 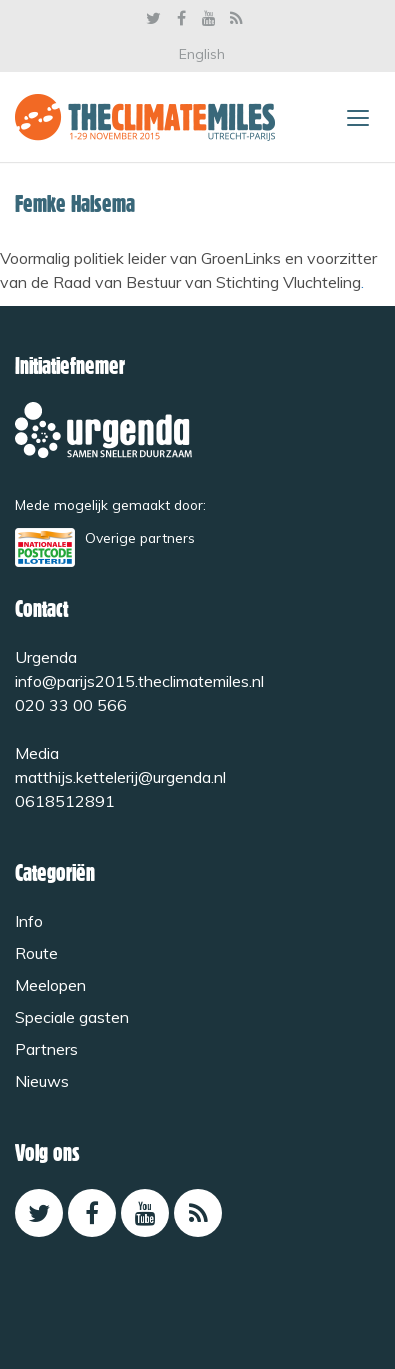 I want to click on Overige partners, so click(x=140, y=537).